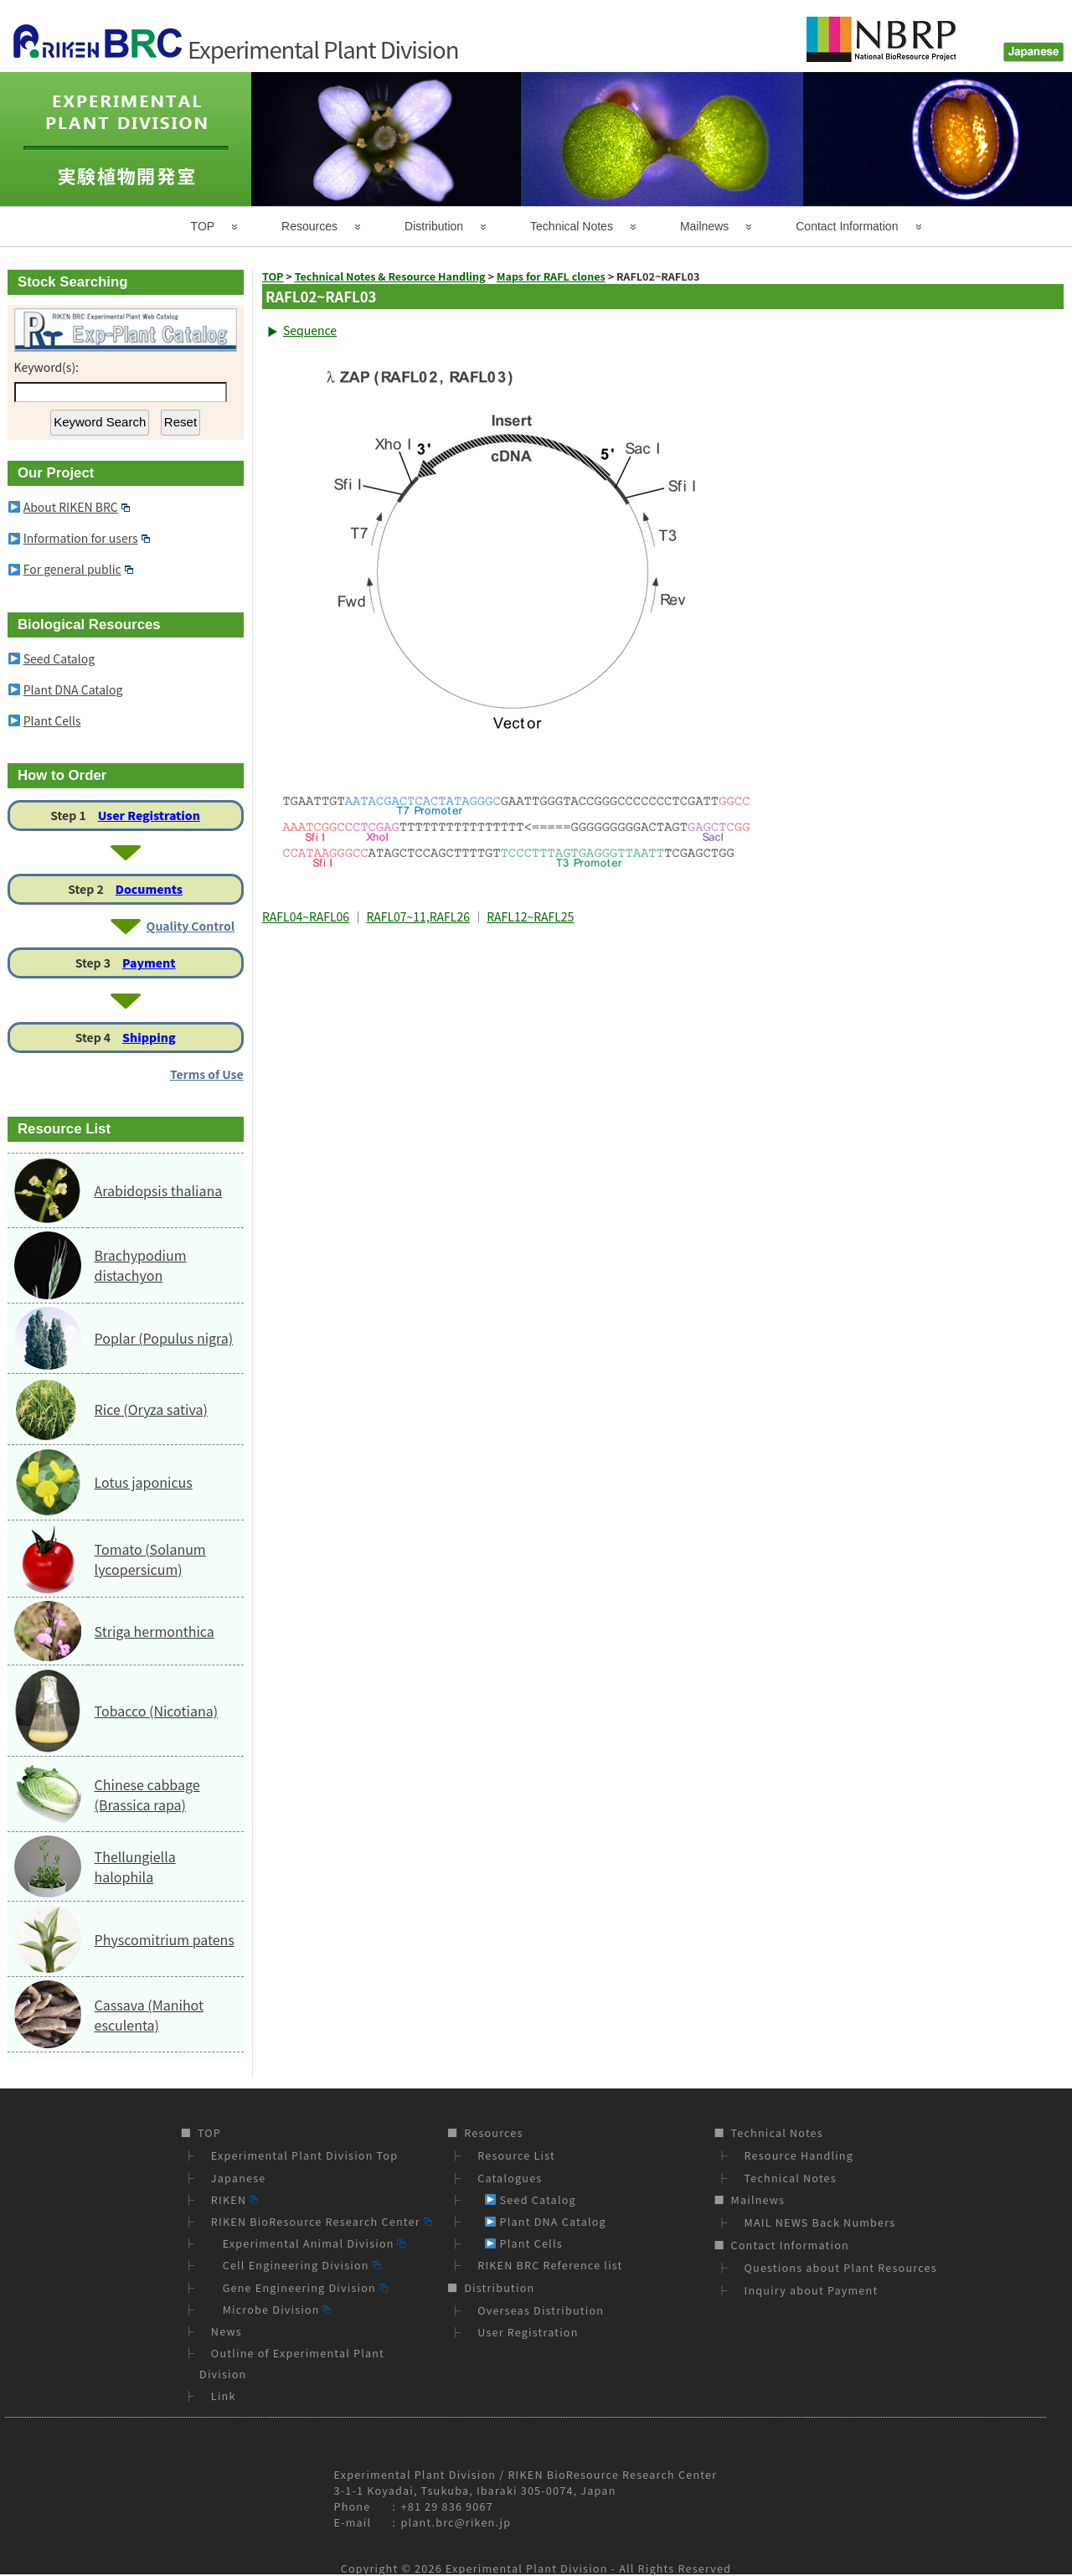  What do you see at coordinates (223, 2395) in the screenshot?
I see `Link` at bounding box center [223, 2395].